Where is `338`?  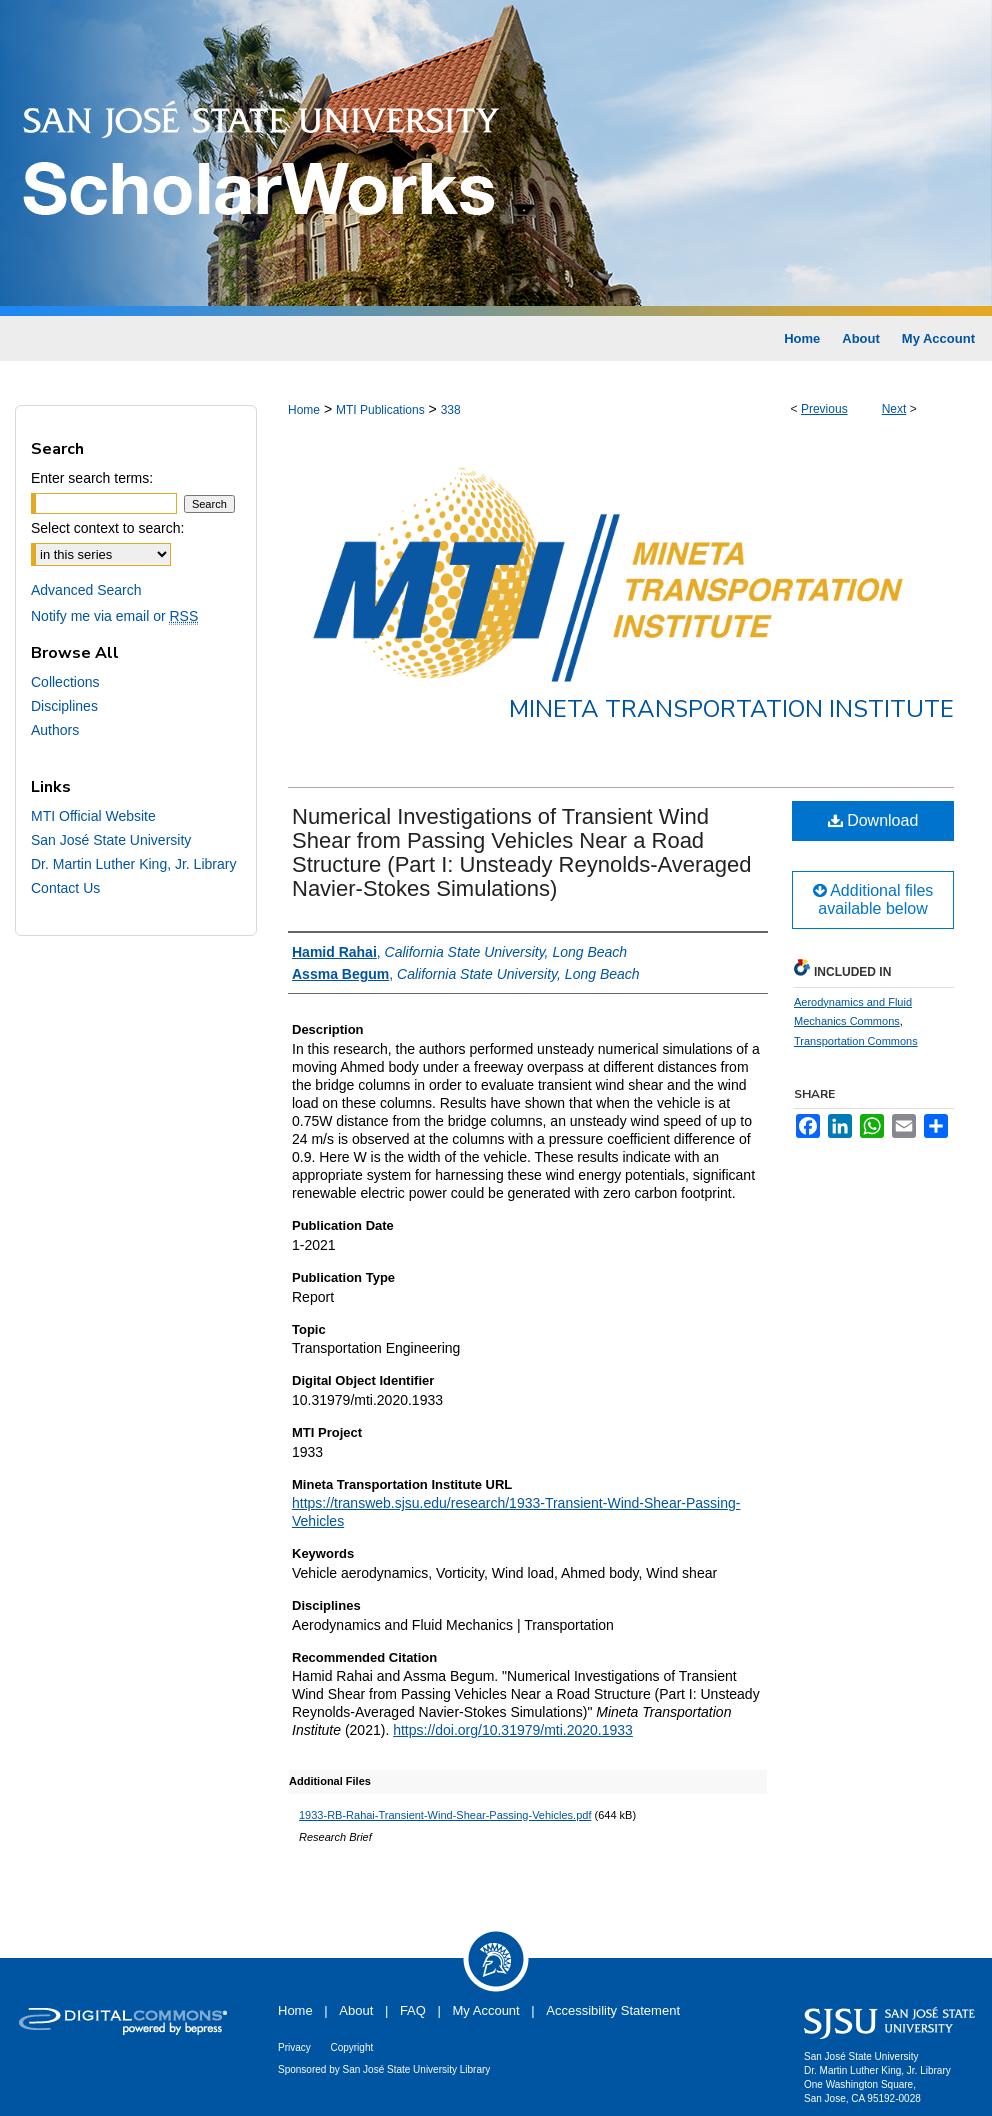 338 is located at coordinates (451, 410).